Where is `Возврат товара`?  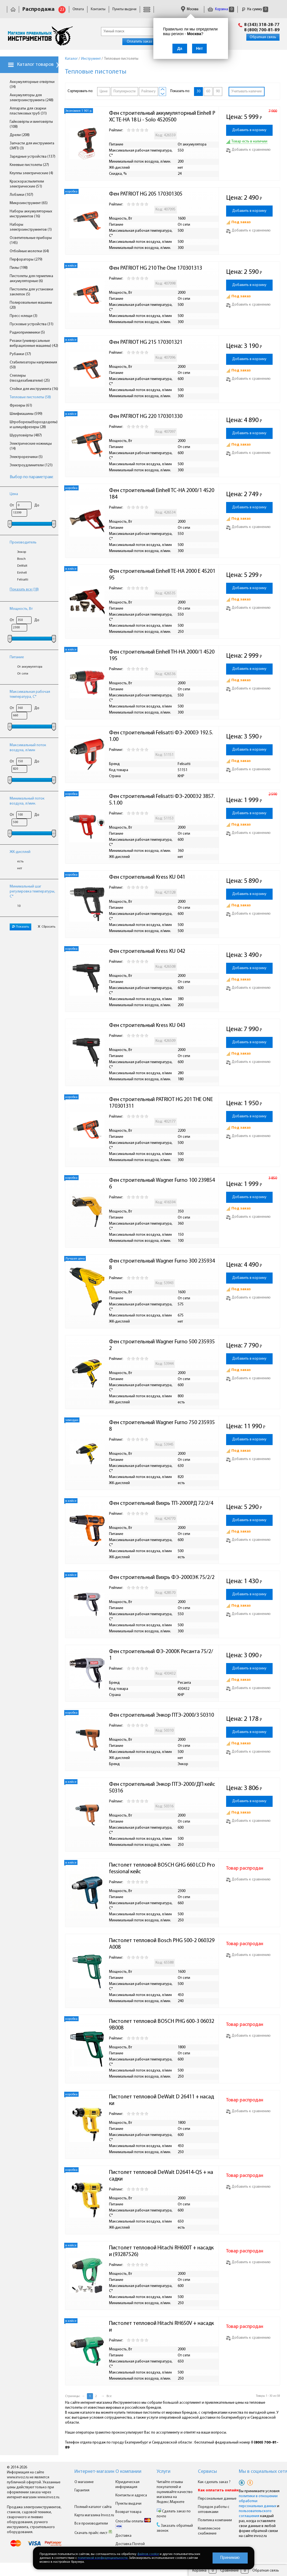
Возврат товара is located at coordinates (128, 2512).